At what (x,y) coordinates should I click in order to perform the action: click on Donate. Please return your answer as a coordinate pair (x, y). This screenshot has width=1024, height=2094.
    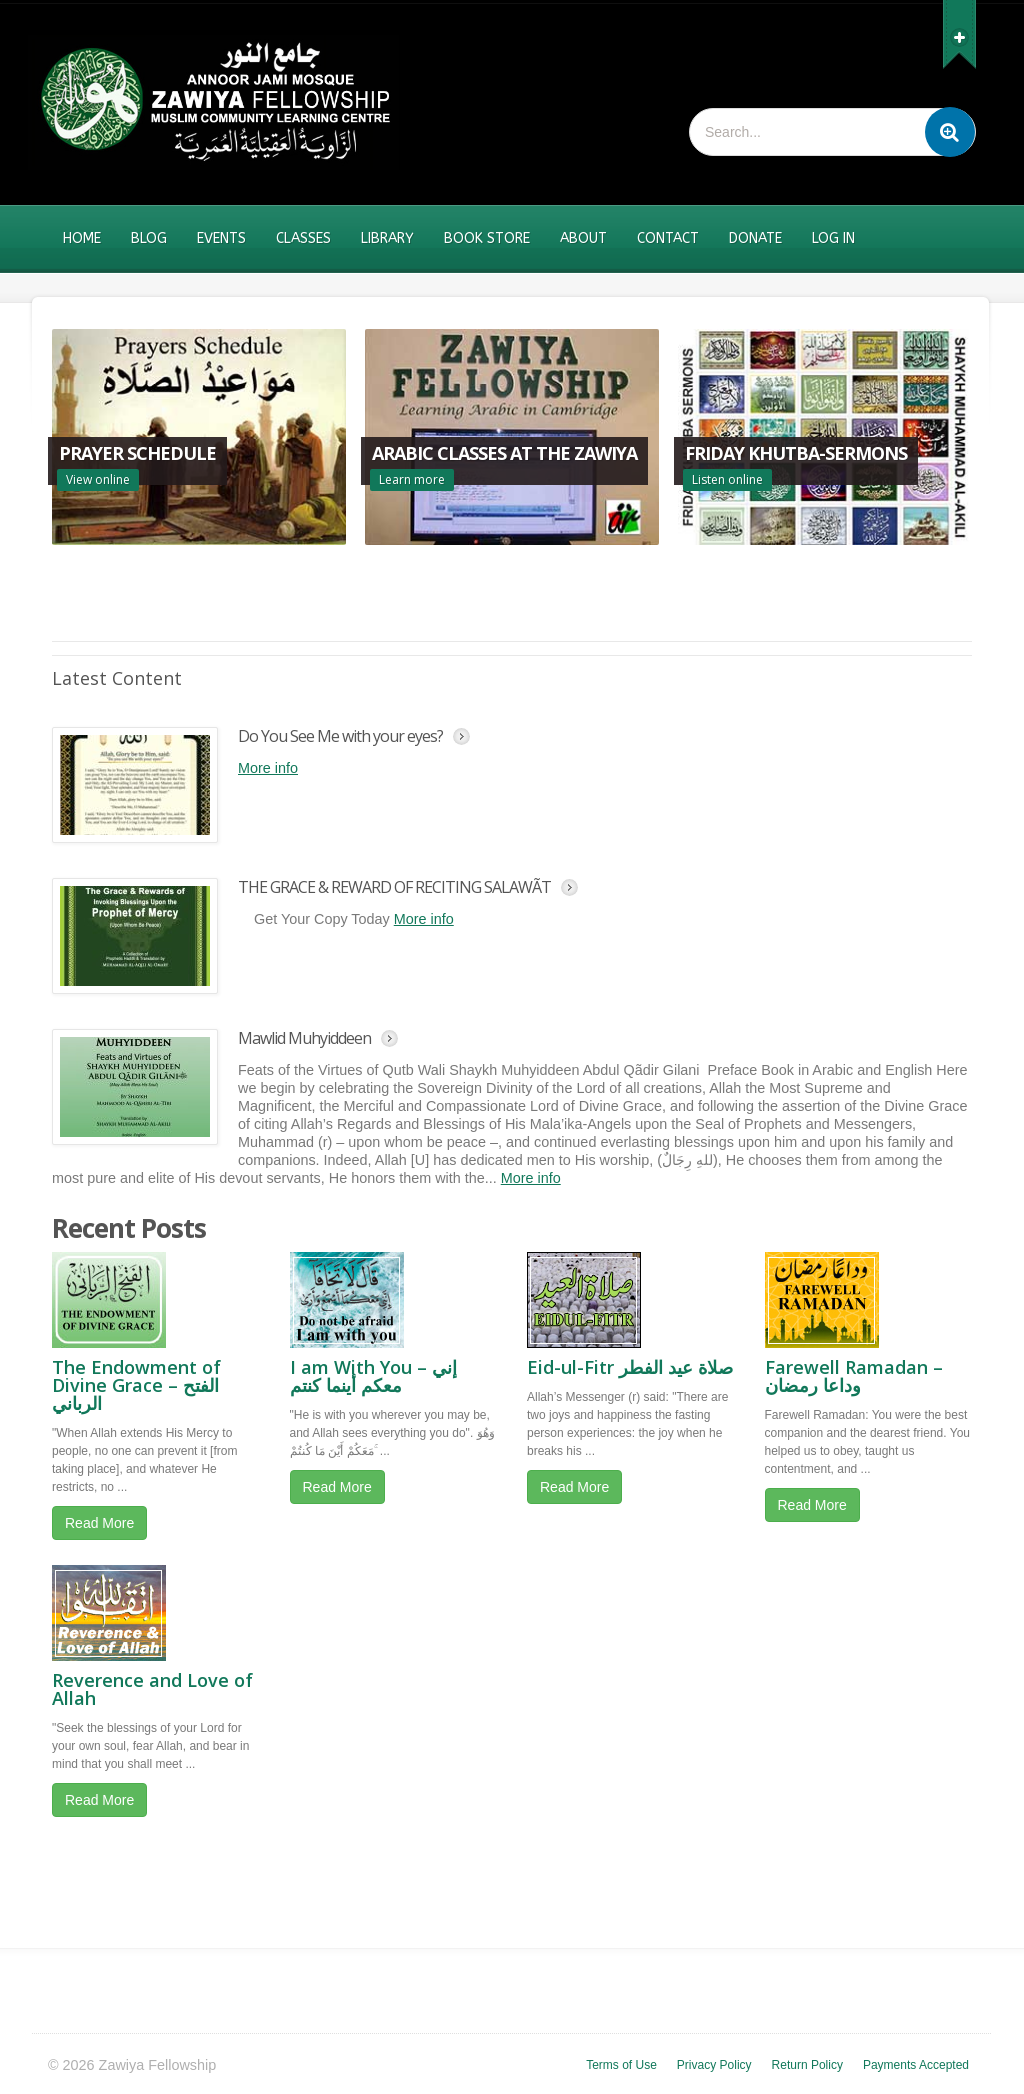
    Looking at the image, I should click on (755, 238).